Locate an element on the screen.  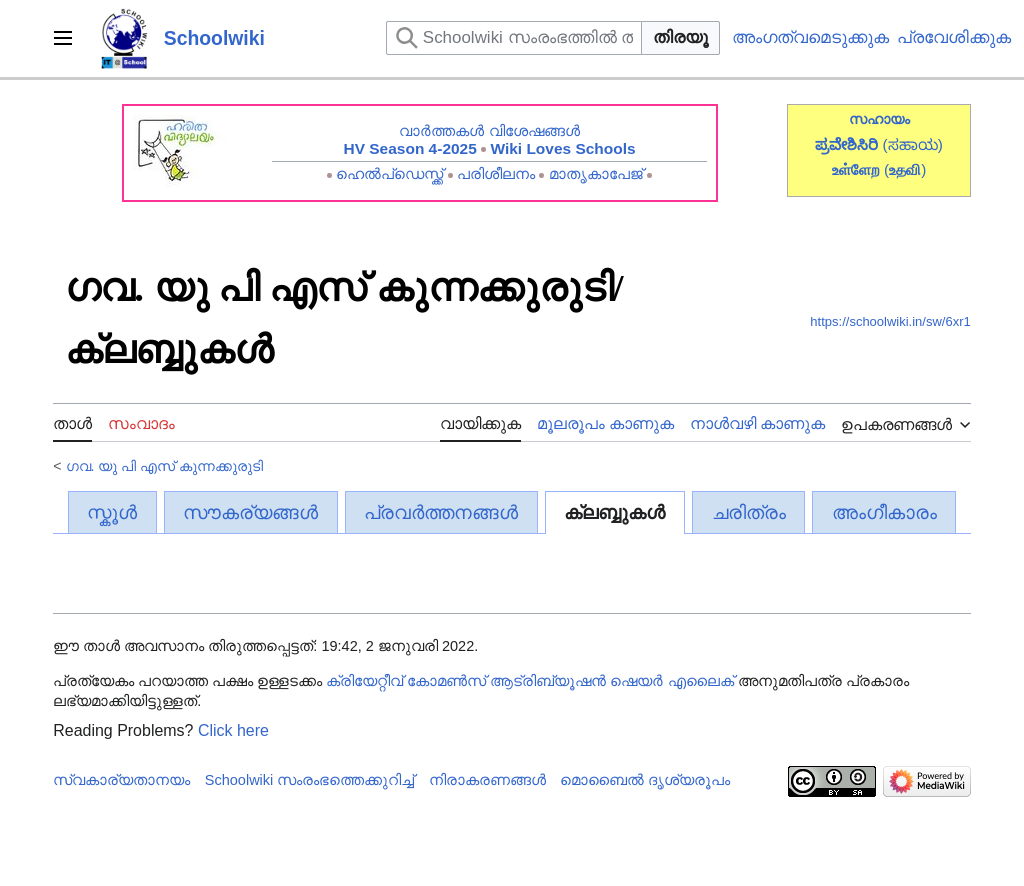
[Schoolwiki സംരംഭത്തിൽ തിരയുക] is located at coordinates (514, 38).